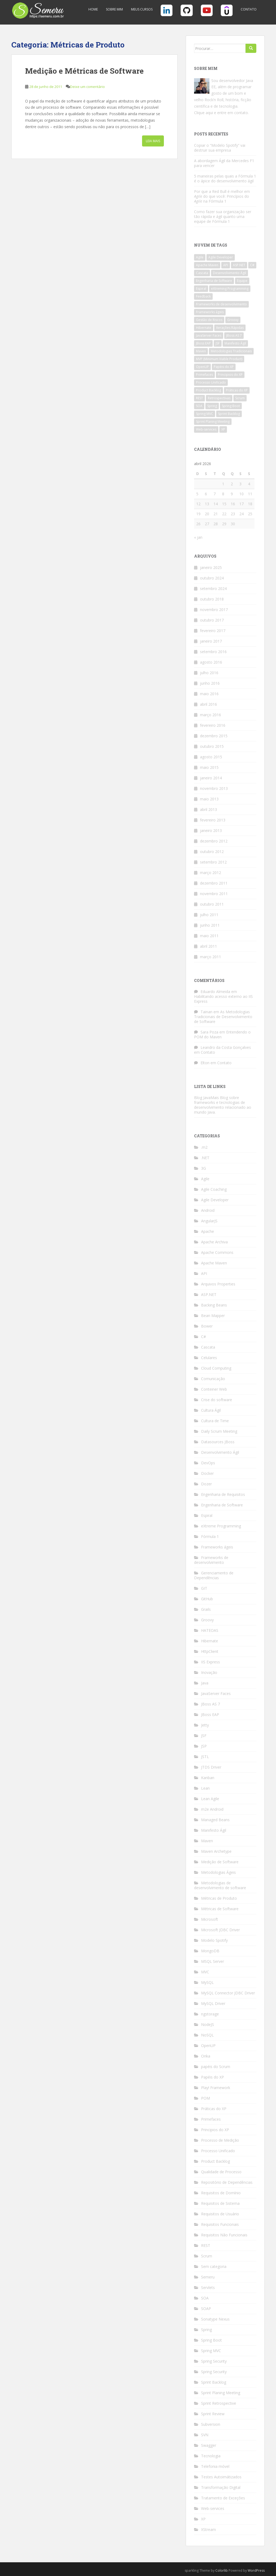  I want to click on Microsoft JDBC Driver, so click(220, 1929).